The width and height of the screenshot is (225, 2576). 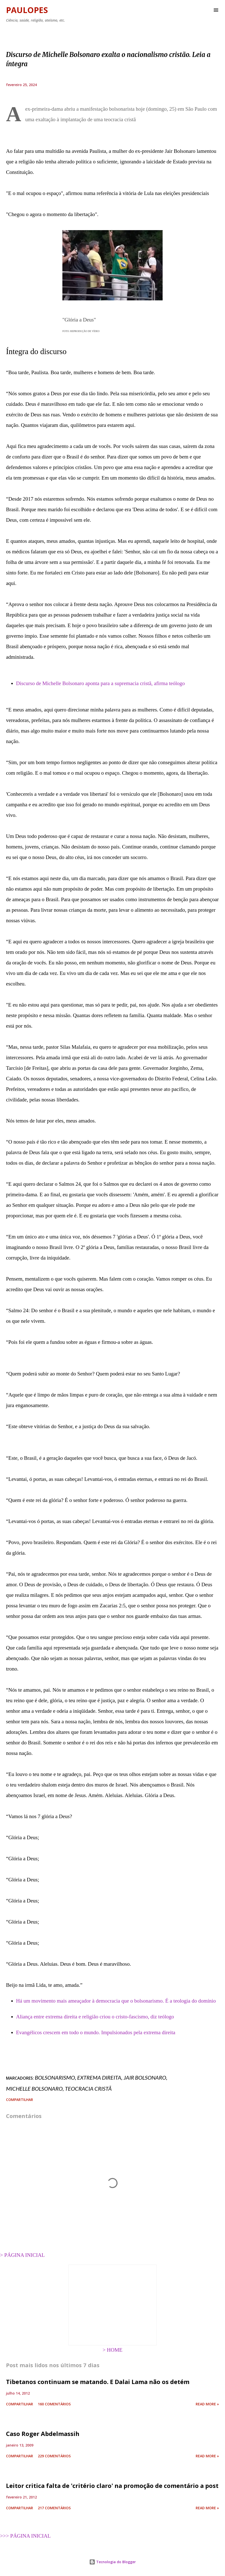 What do you see at coordinates (22, 2255) in the screenshot?
I see `> PÁGINA INICIAL` at bounding box center [22, 2255].